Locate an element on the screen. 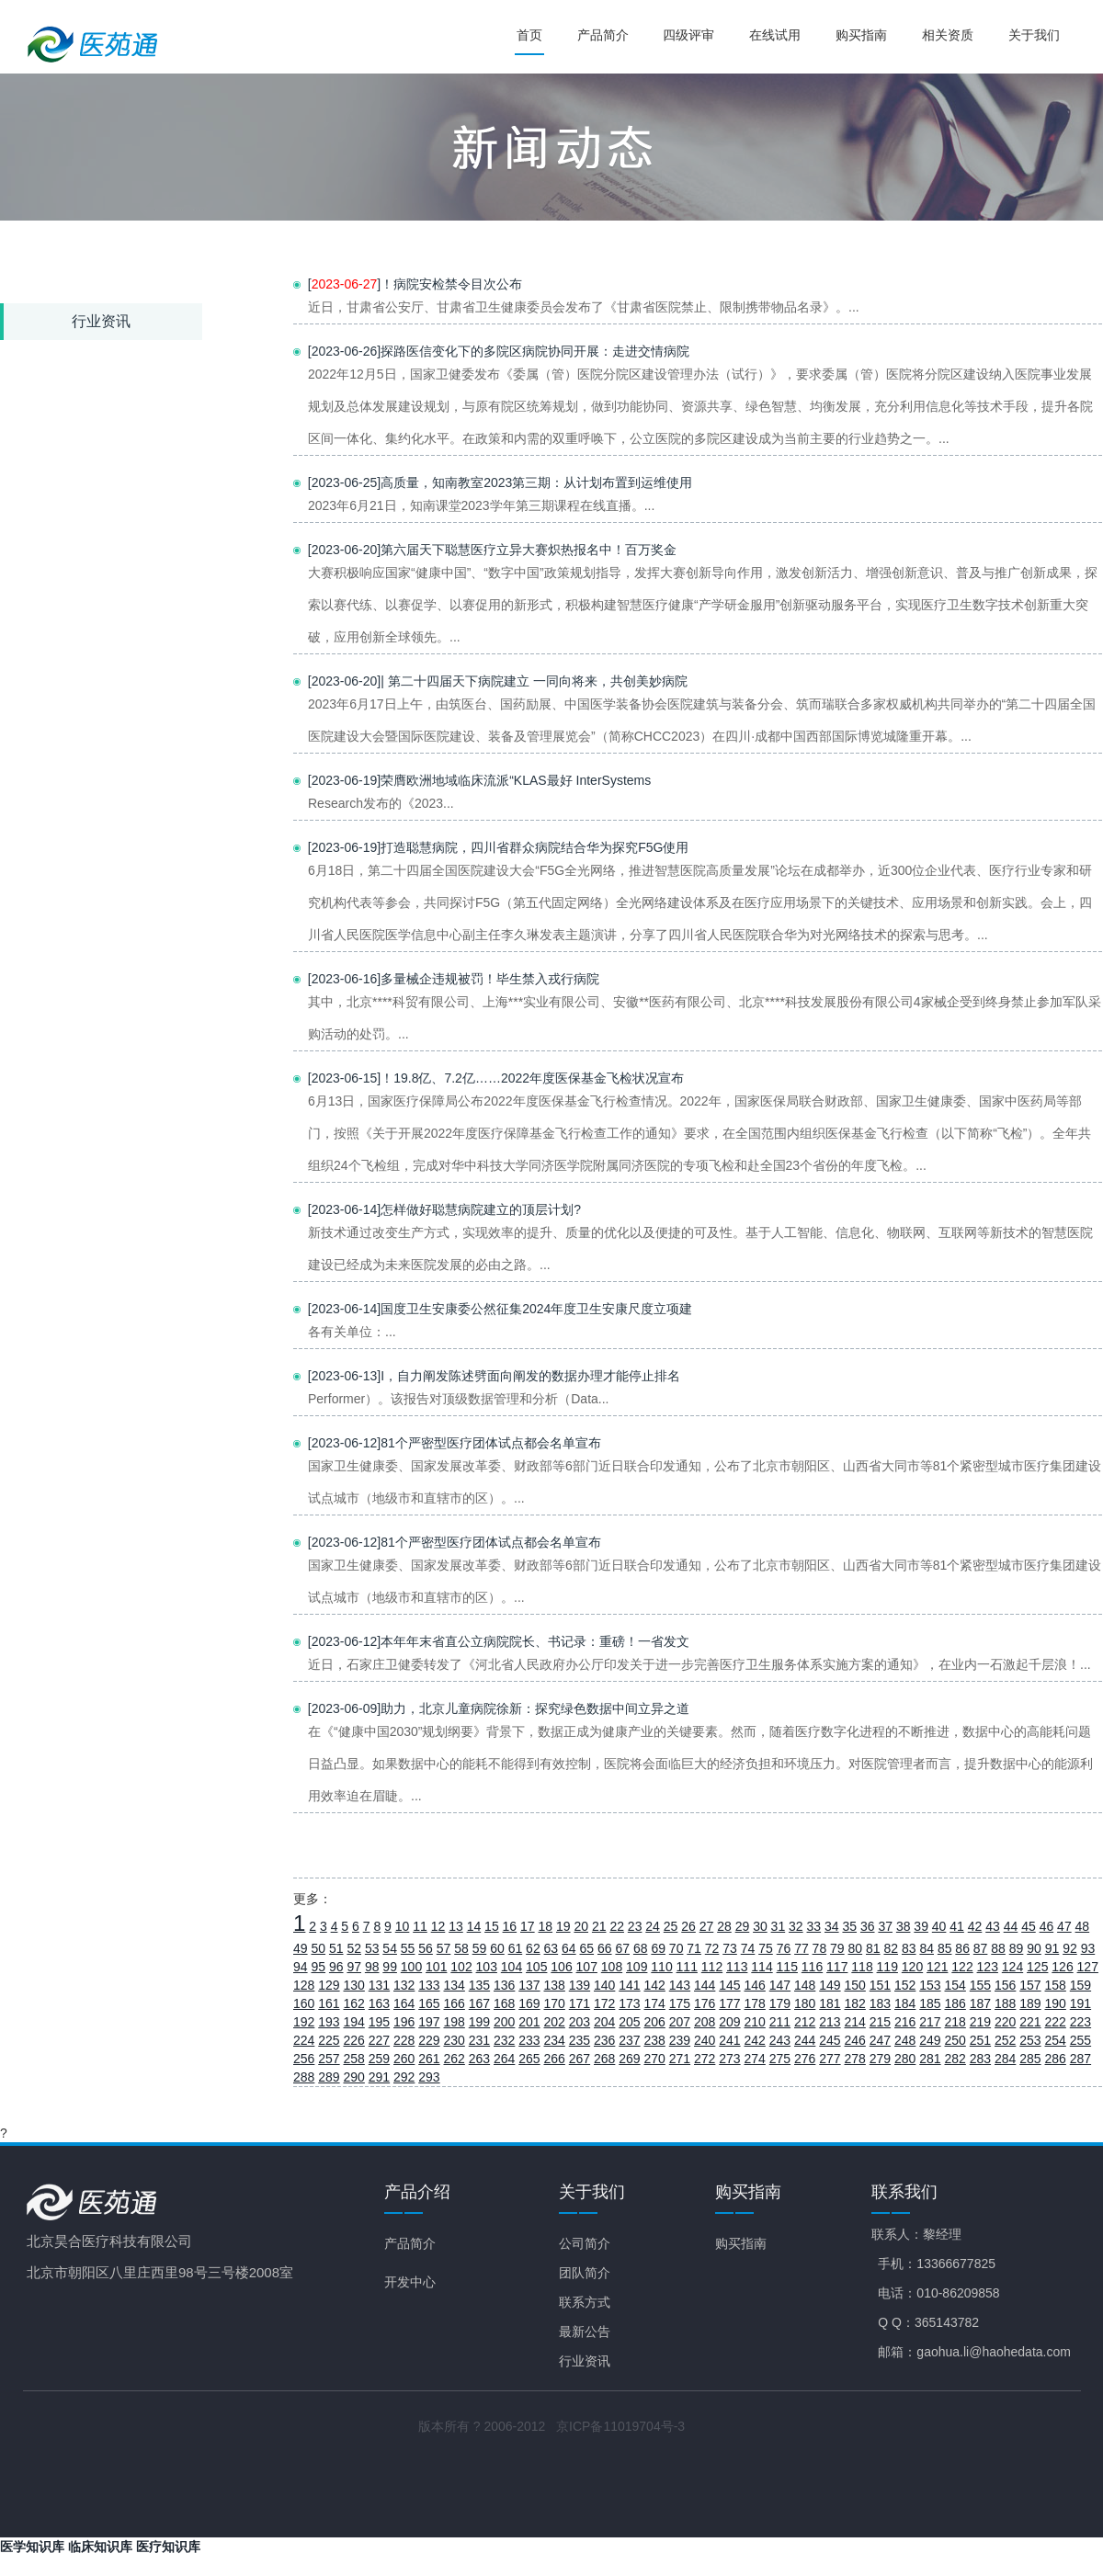 Image resolution: width=1103 pixels, height=2576 pixels. 37 is located at coordinates (885, 1926).